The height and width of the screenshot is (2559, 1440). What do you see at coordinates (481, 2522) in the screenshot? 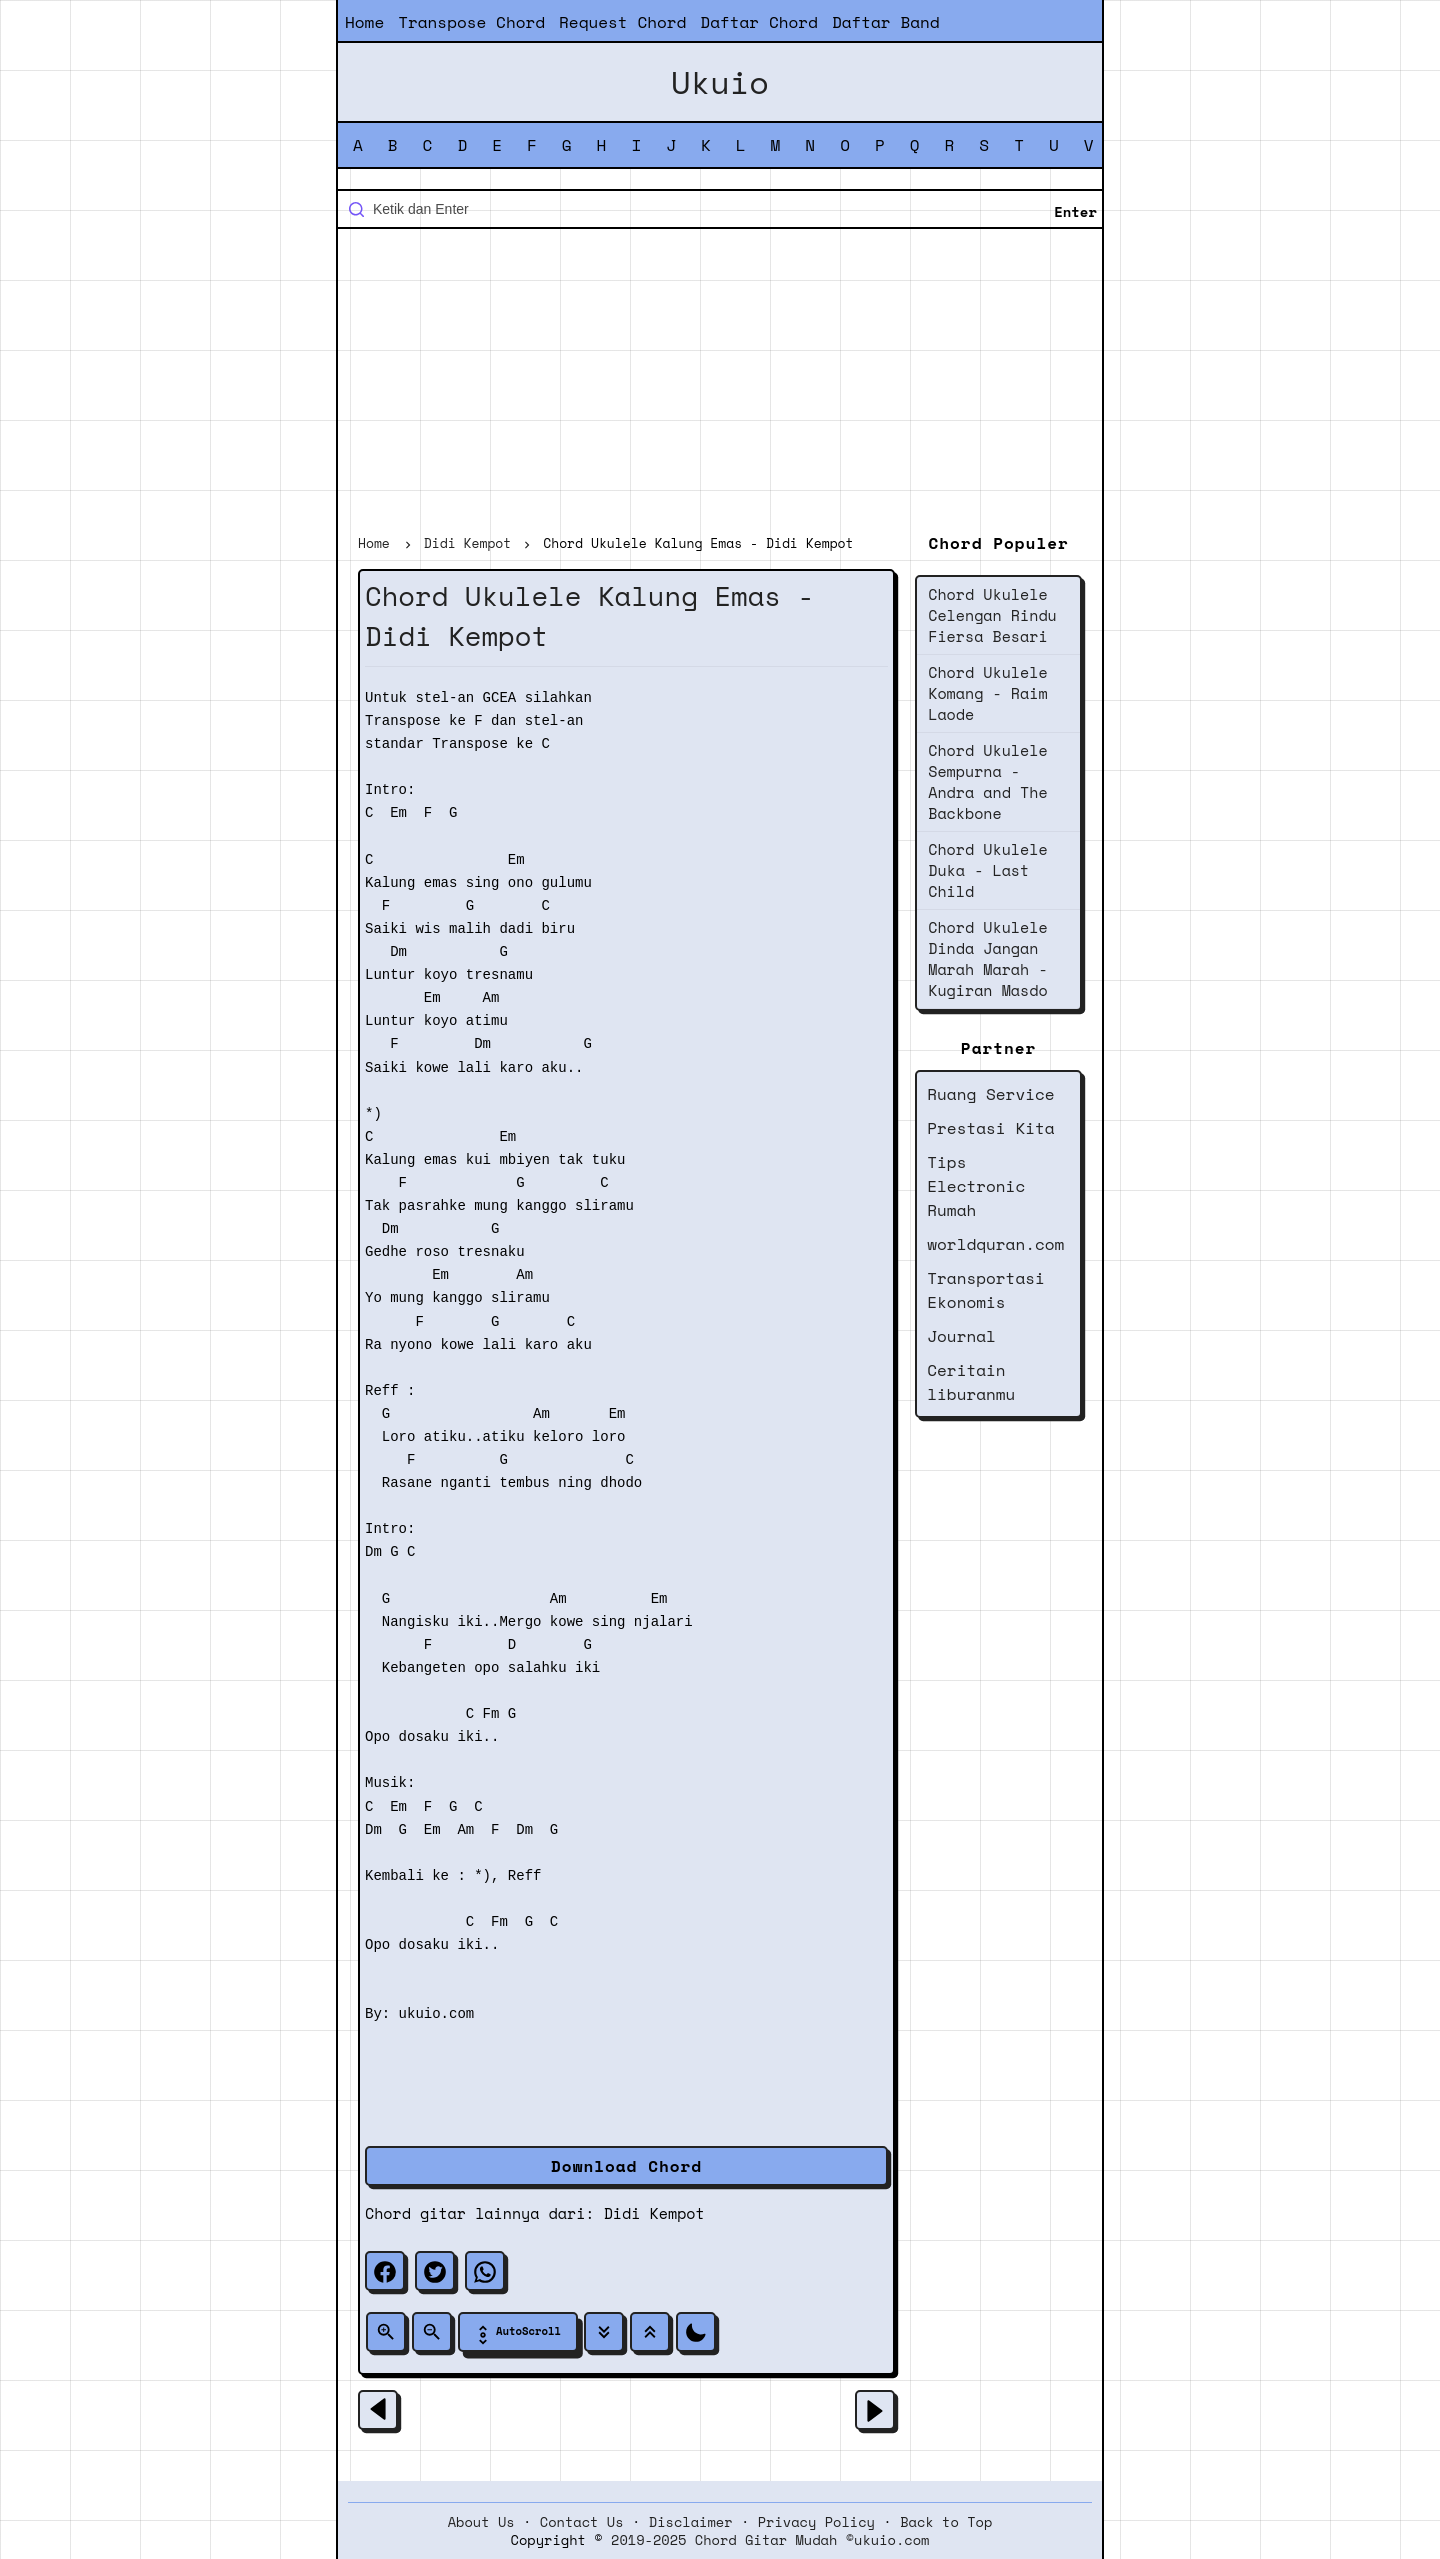
I see `About Us` at bounding box center [481, 2522].